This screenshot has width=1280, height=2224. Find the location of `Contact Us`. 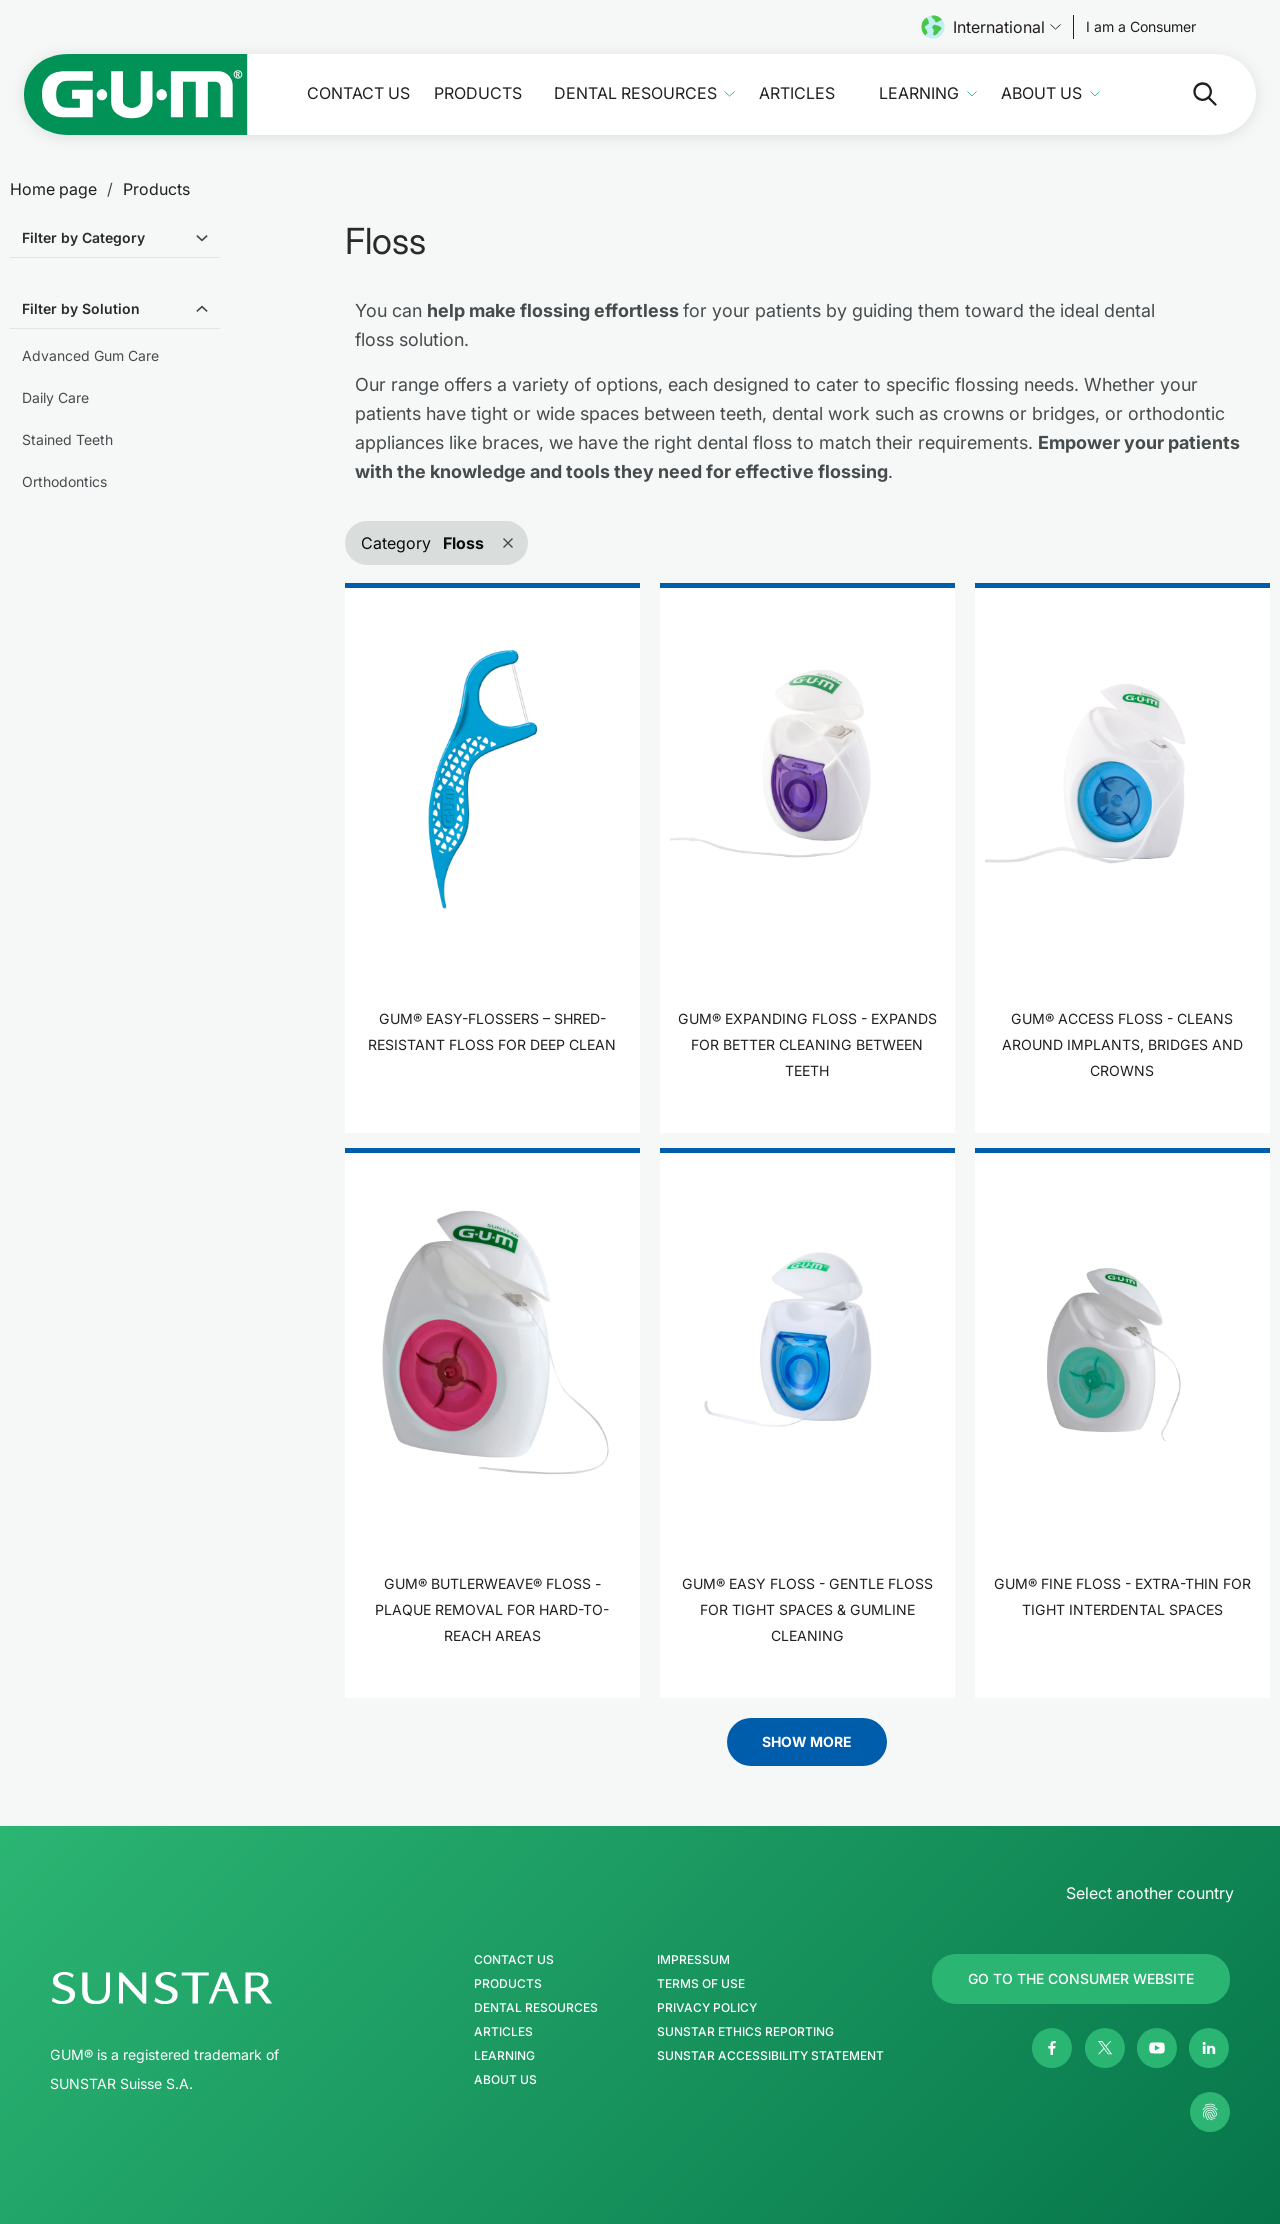

Contact Us is located at coordinates (358, 93).